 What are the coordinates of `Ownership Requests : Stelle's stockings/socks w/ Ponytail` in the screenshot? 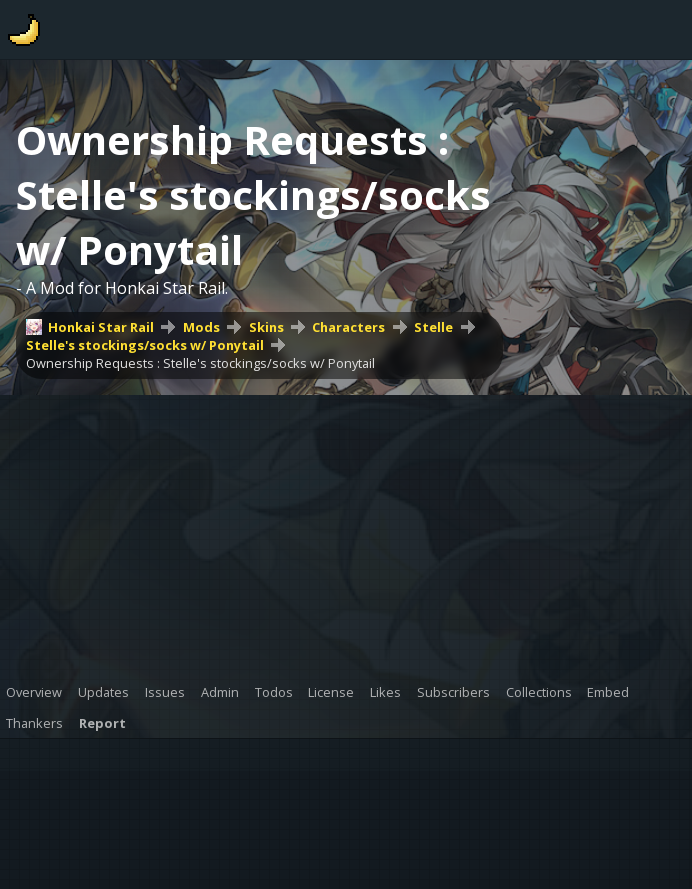 It's located at (200, 363).